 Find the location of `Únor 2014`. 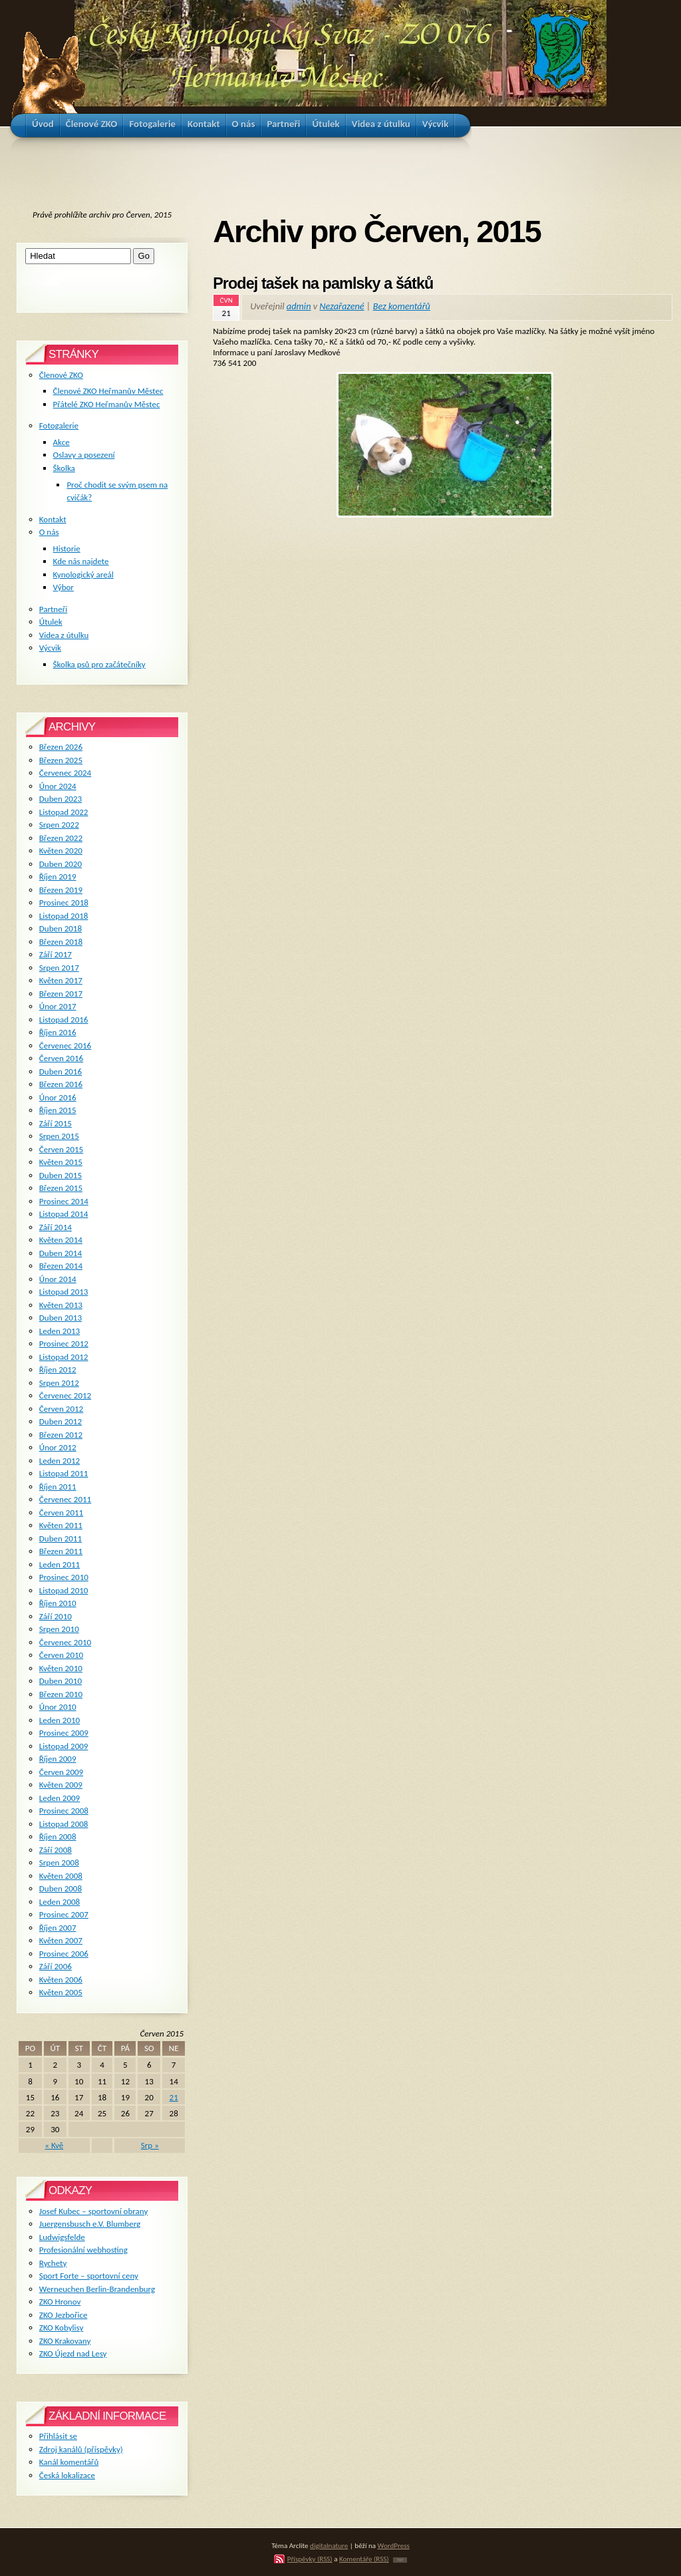

Únor 2014 is located at coordinates (57, 1279).